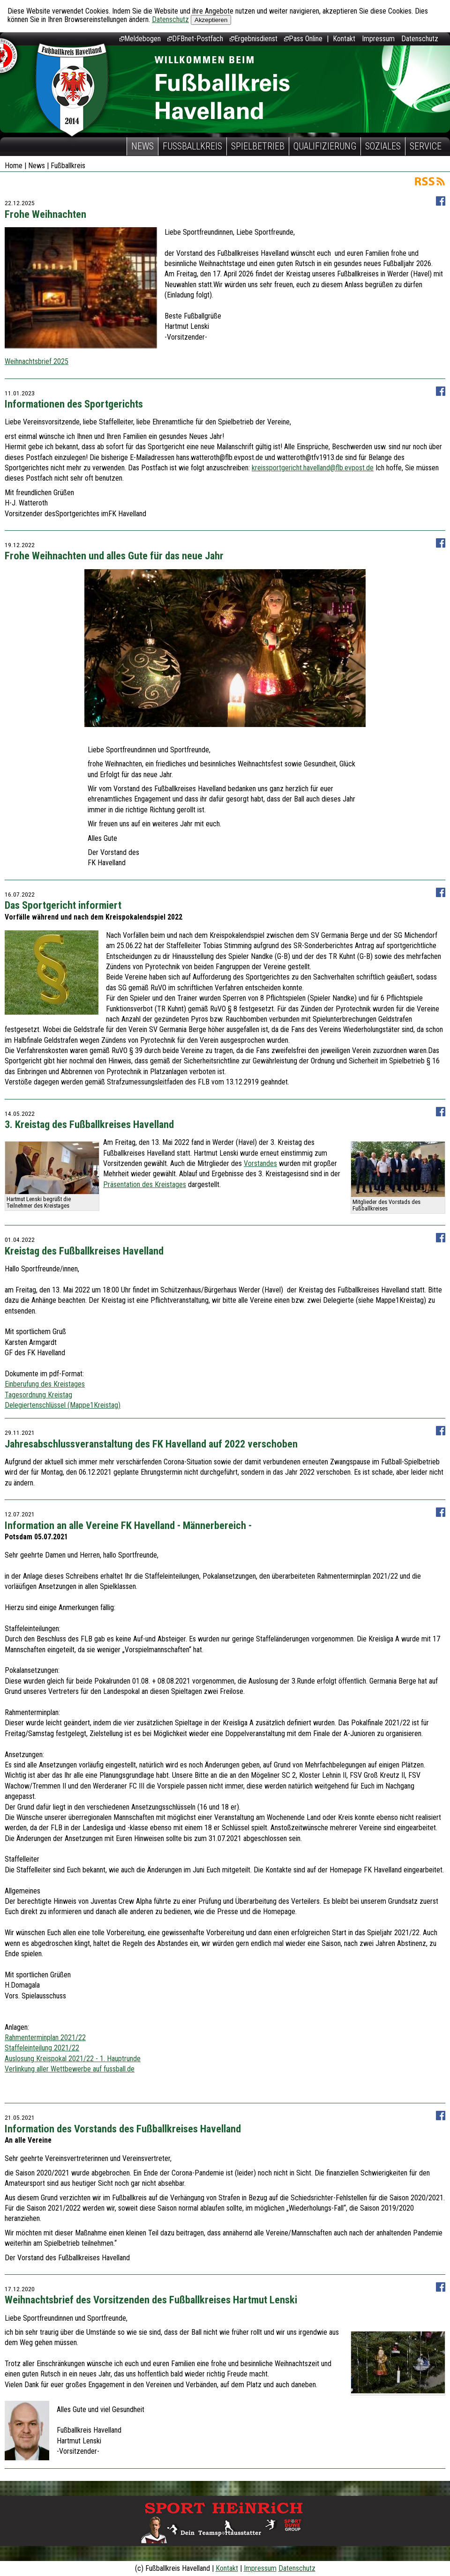  I want to click on Vorstandes, so click(260, 1163).